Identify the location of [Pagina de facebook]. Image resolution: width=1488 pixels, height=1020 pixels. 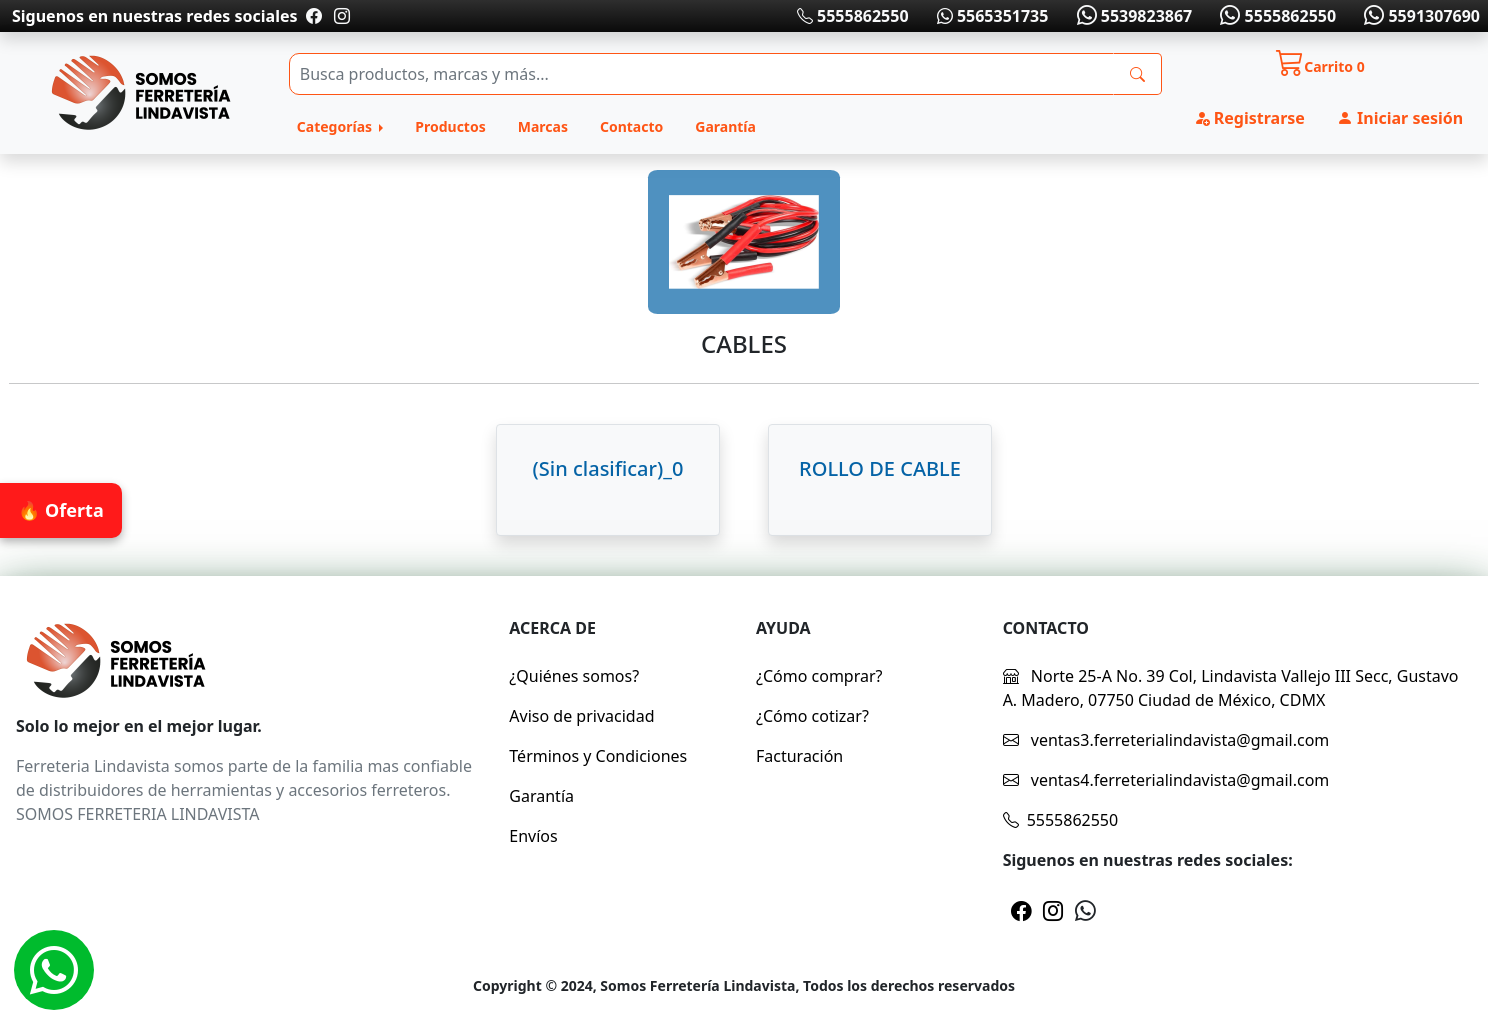
(314, 16).